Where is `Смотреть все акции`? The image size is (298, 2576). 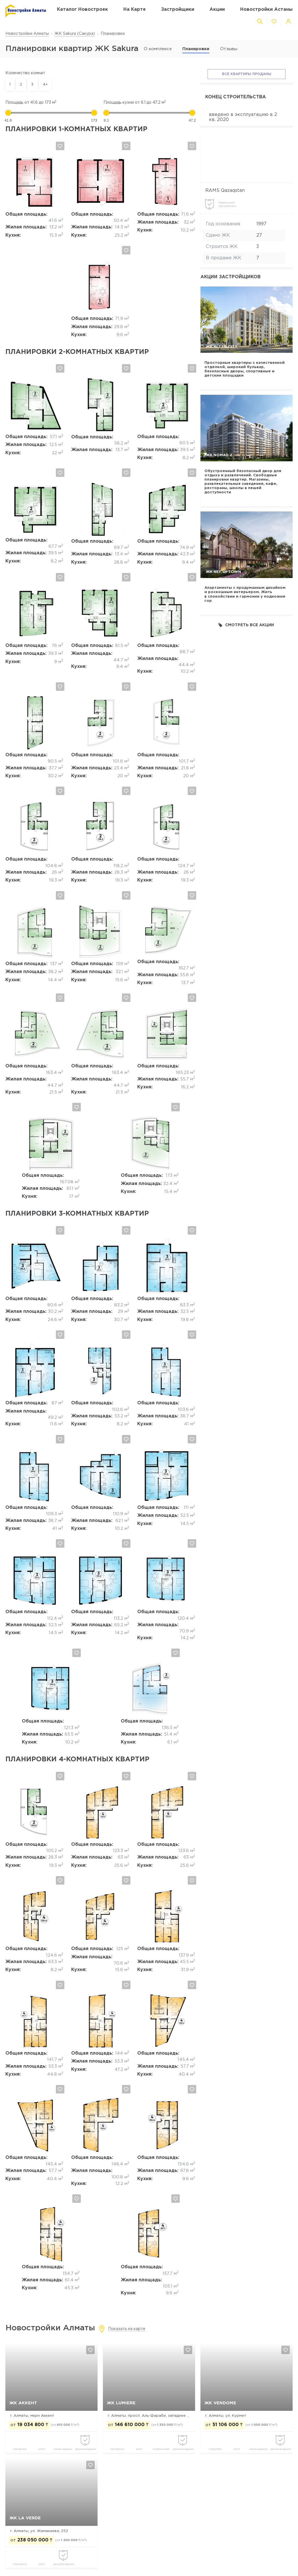
Смотреть все акции is located at coordinates (246, 625).